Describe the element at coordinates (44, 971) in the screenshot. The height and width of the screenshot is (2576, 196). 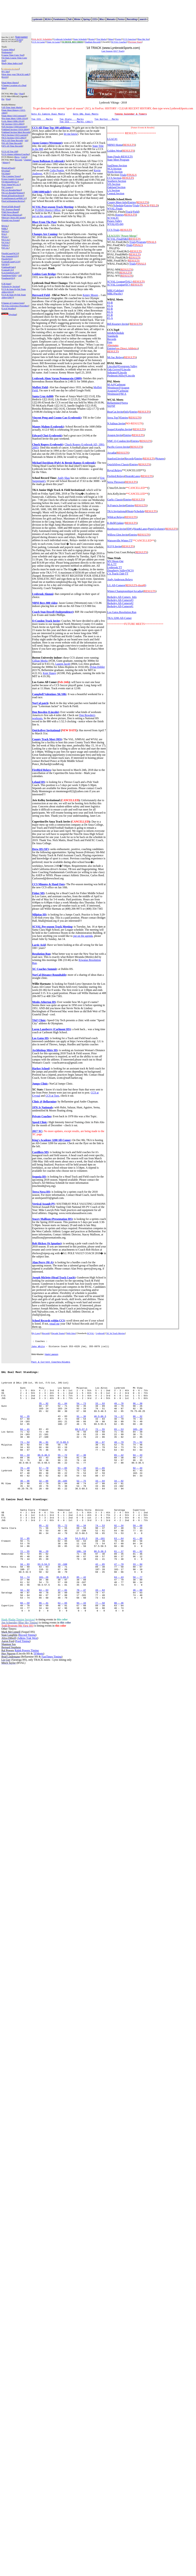
I see `XC Coaches Summit` at that location.